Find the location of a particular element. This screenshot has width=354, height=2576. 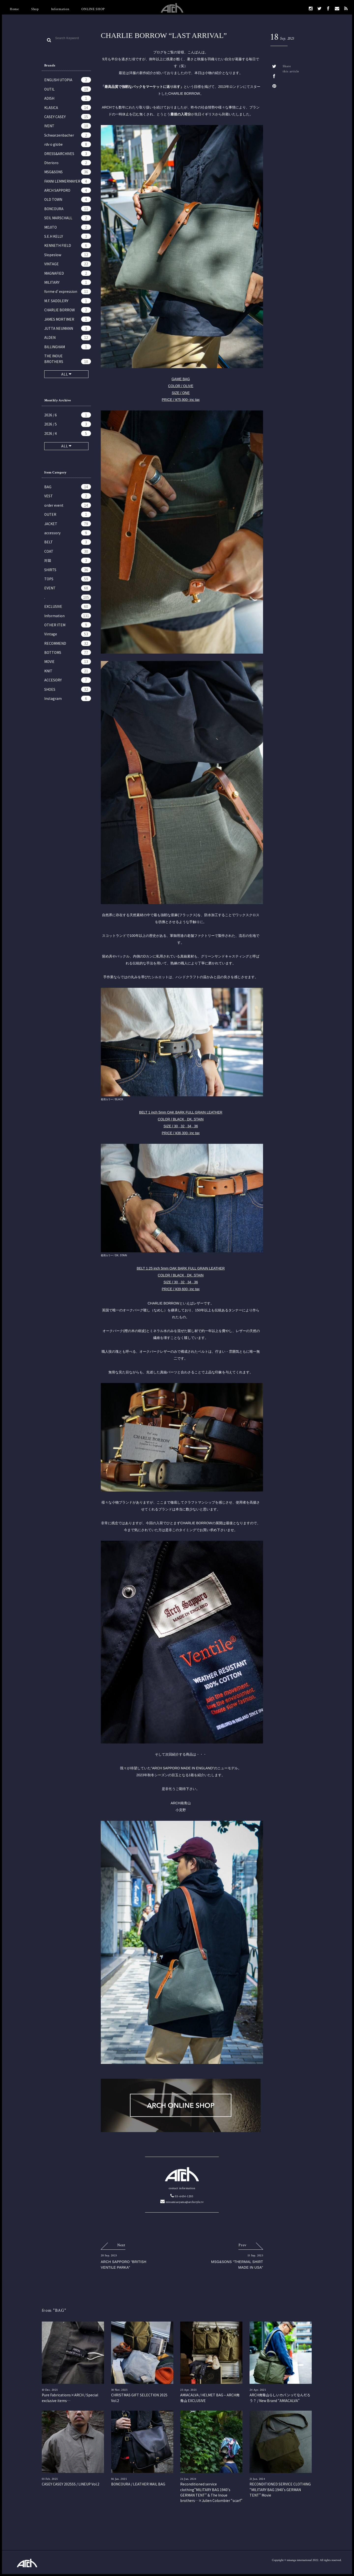

Home is located at coordinates (14, 9).